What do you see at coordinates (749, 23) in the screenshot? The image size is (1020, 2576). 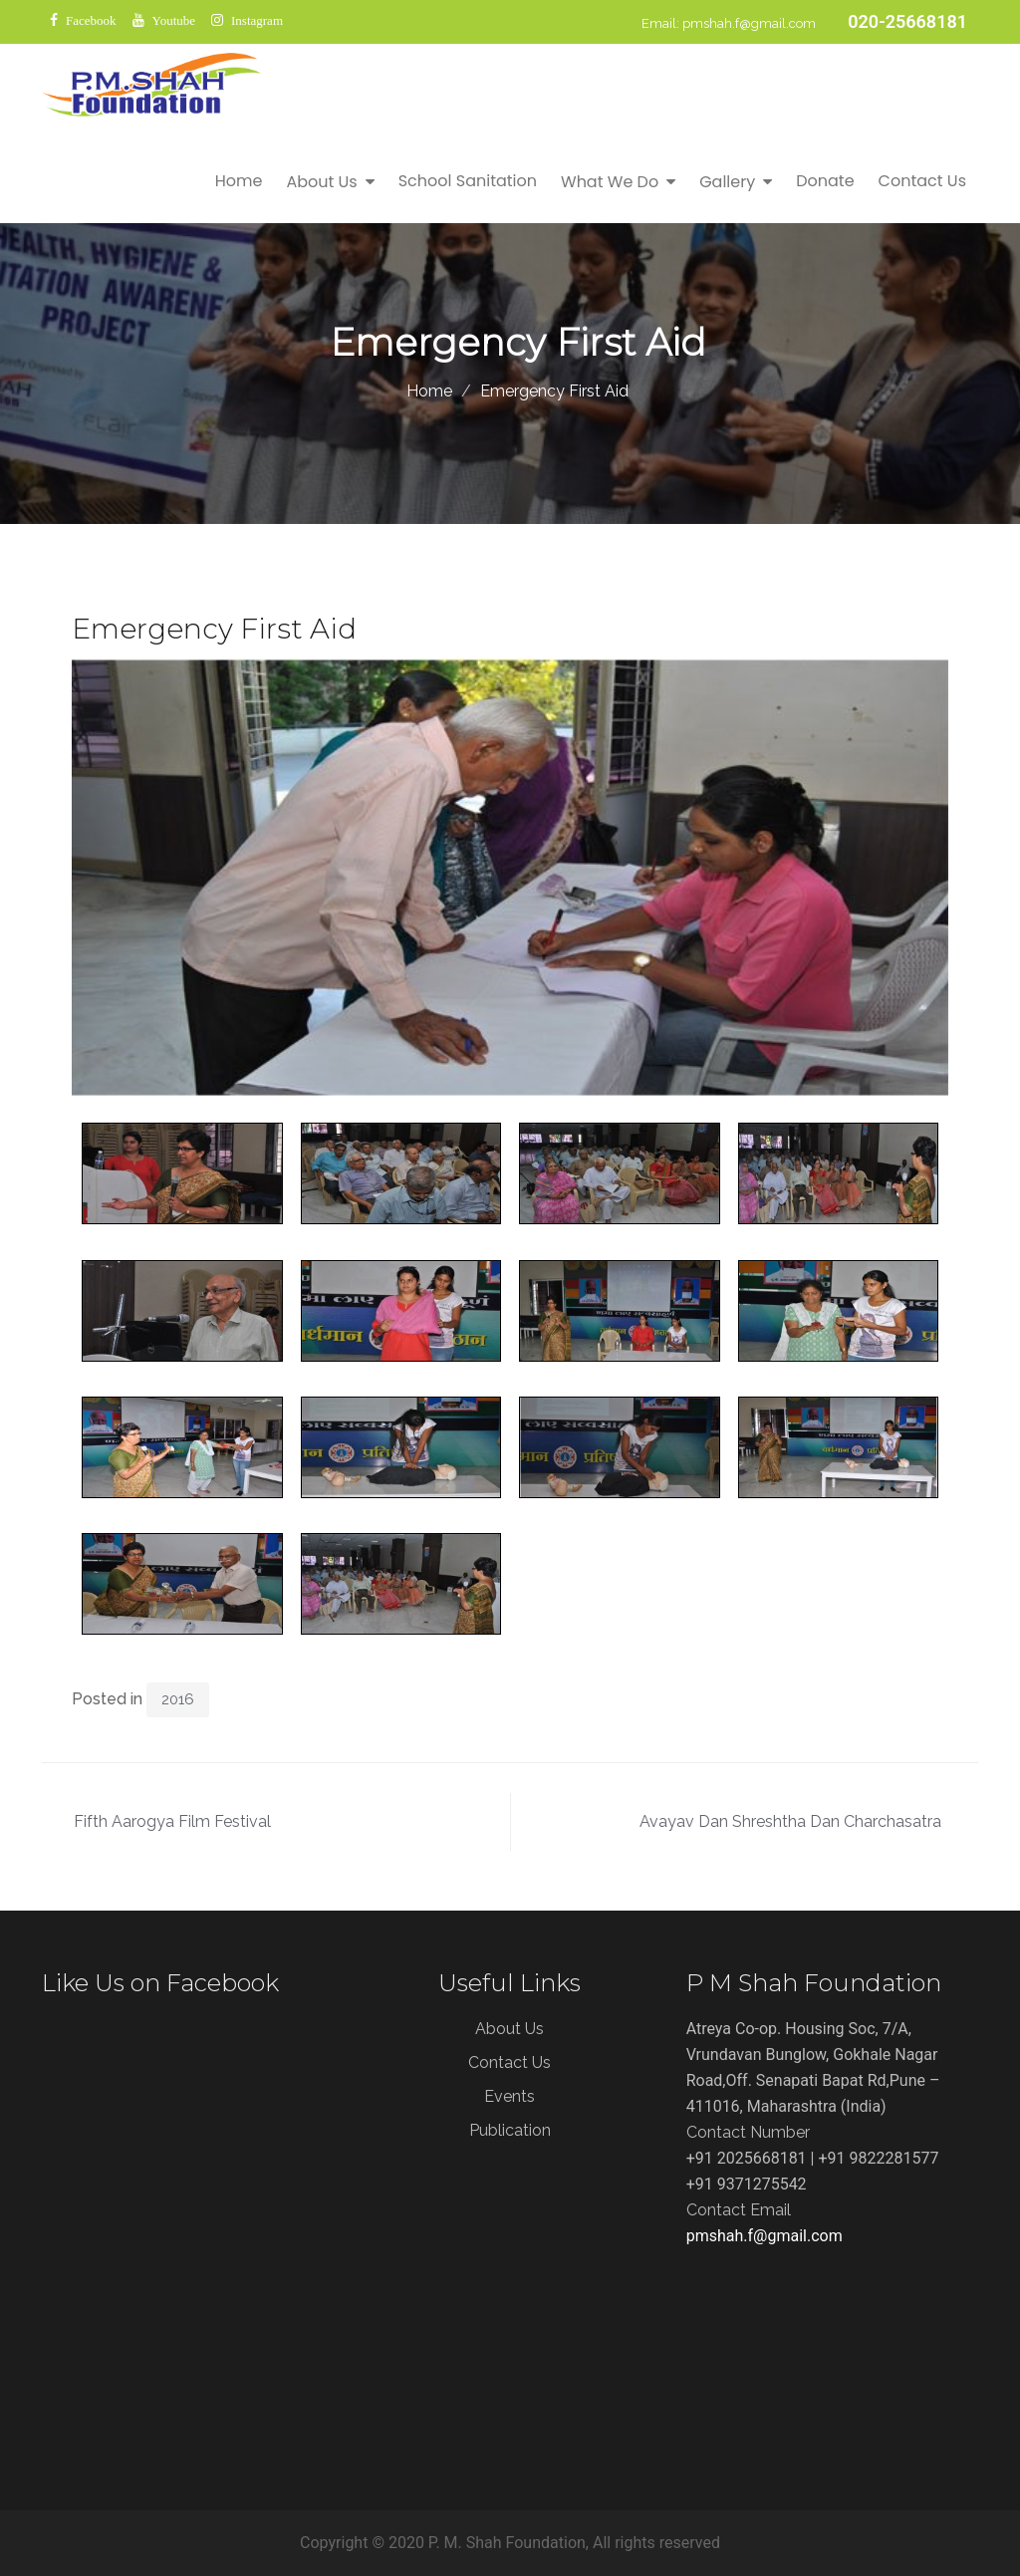 I see `pmshah.f@gmail.com` at bounding box center [749, 23].